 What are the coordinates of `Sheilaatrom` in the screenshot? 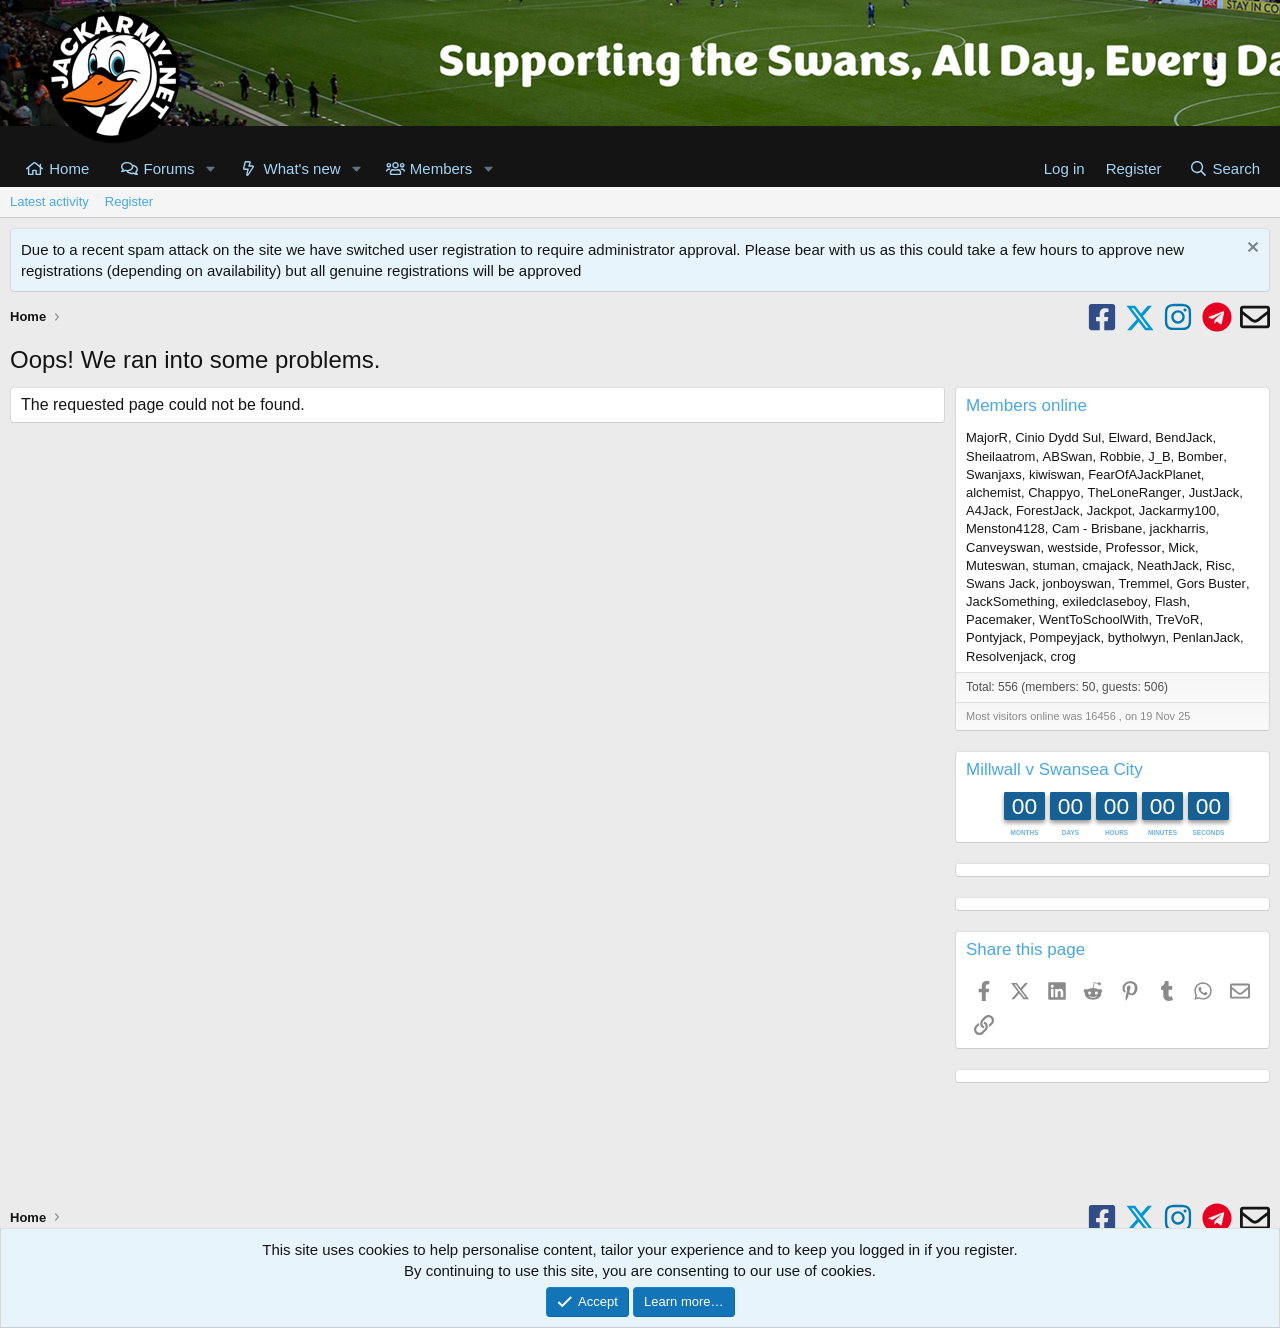 It's located at (1000, 456).